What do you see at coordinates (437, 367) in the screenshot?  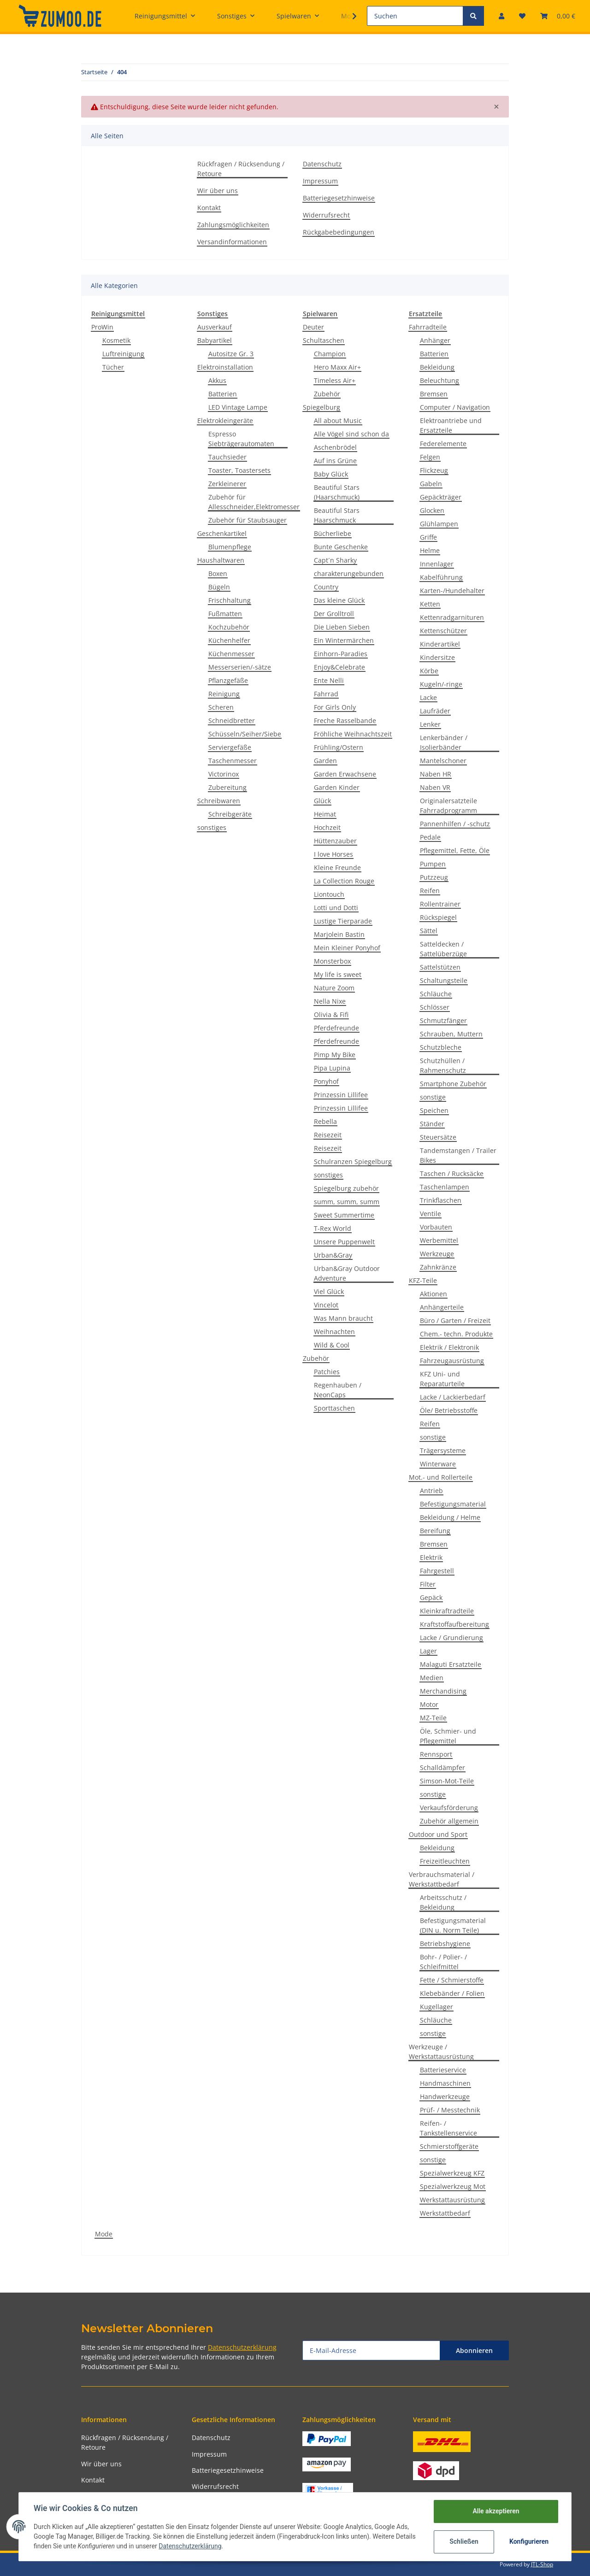 I see `Bekleidung` at bounding box center [437, 367].